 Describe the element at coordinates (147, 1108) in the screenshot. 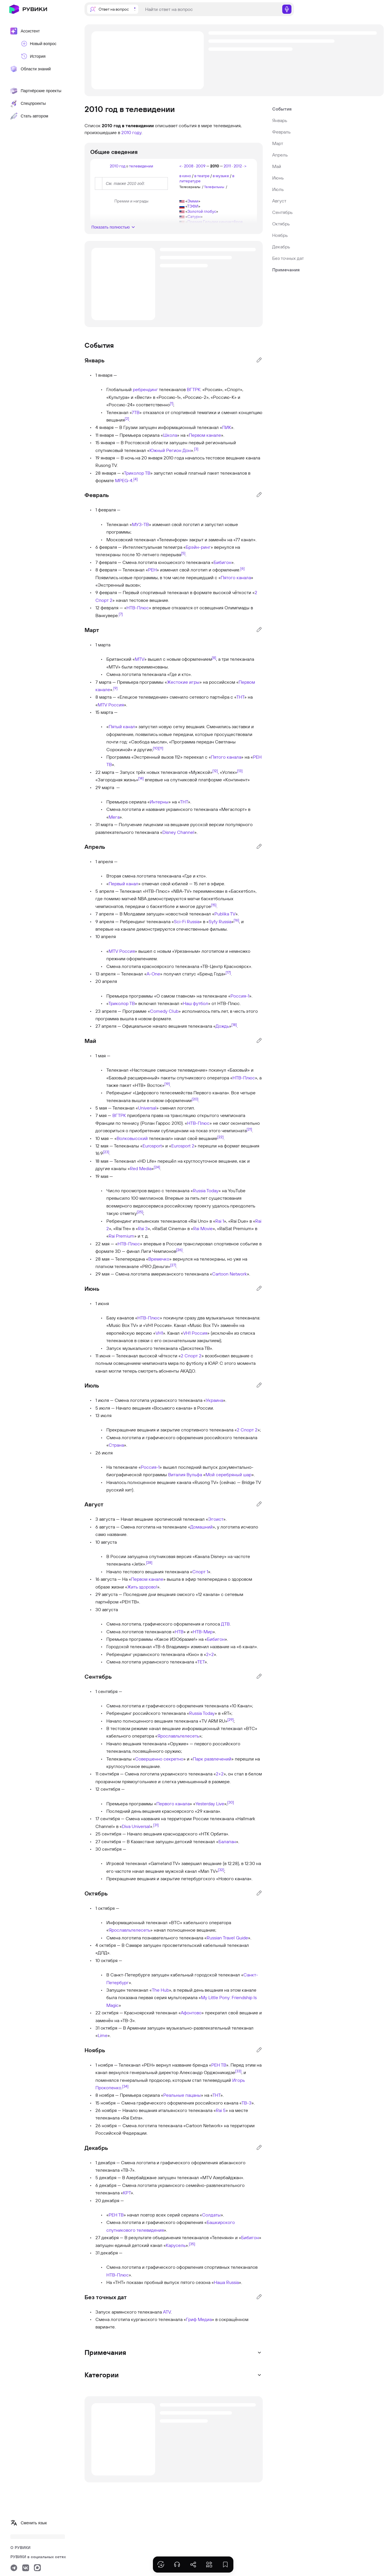

I see `Universal` at that location.